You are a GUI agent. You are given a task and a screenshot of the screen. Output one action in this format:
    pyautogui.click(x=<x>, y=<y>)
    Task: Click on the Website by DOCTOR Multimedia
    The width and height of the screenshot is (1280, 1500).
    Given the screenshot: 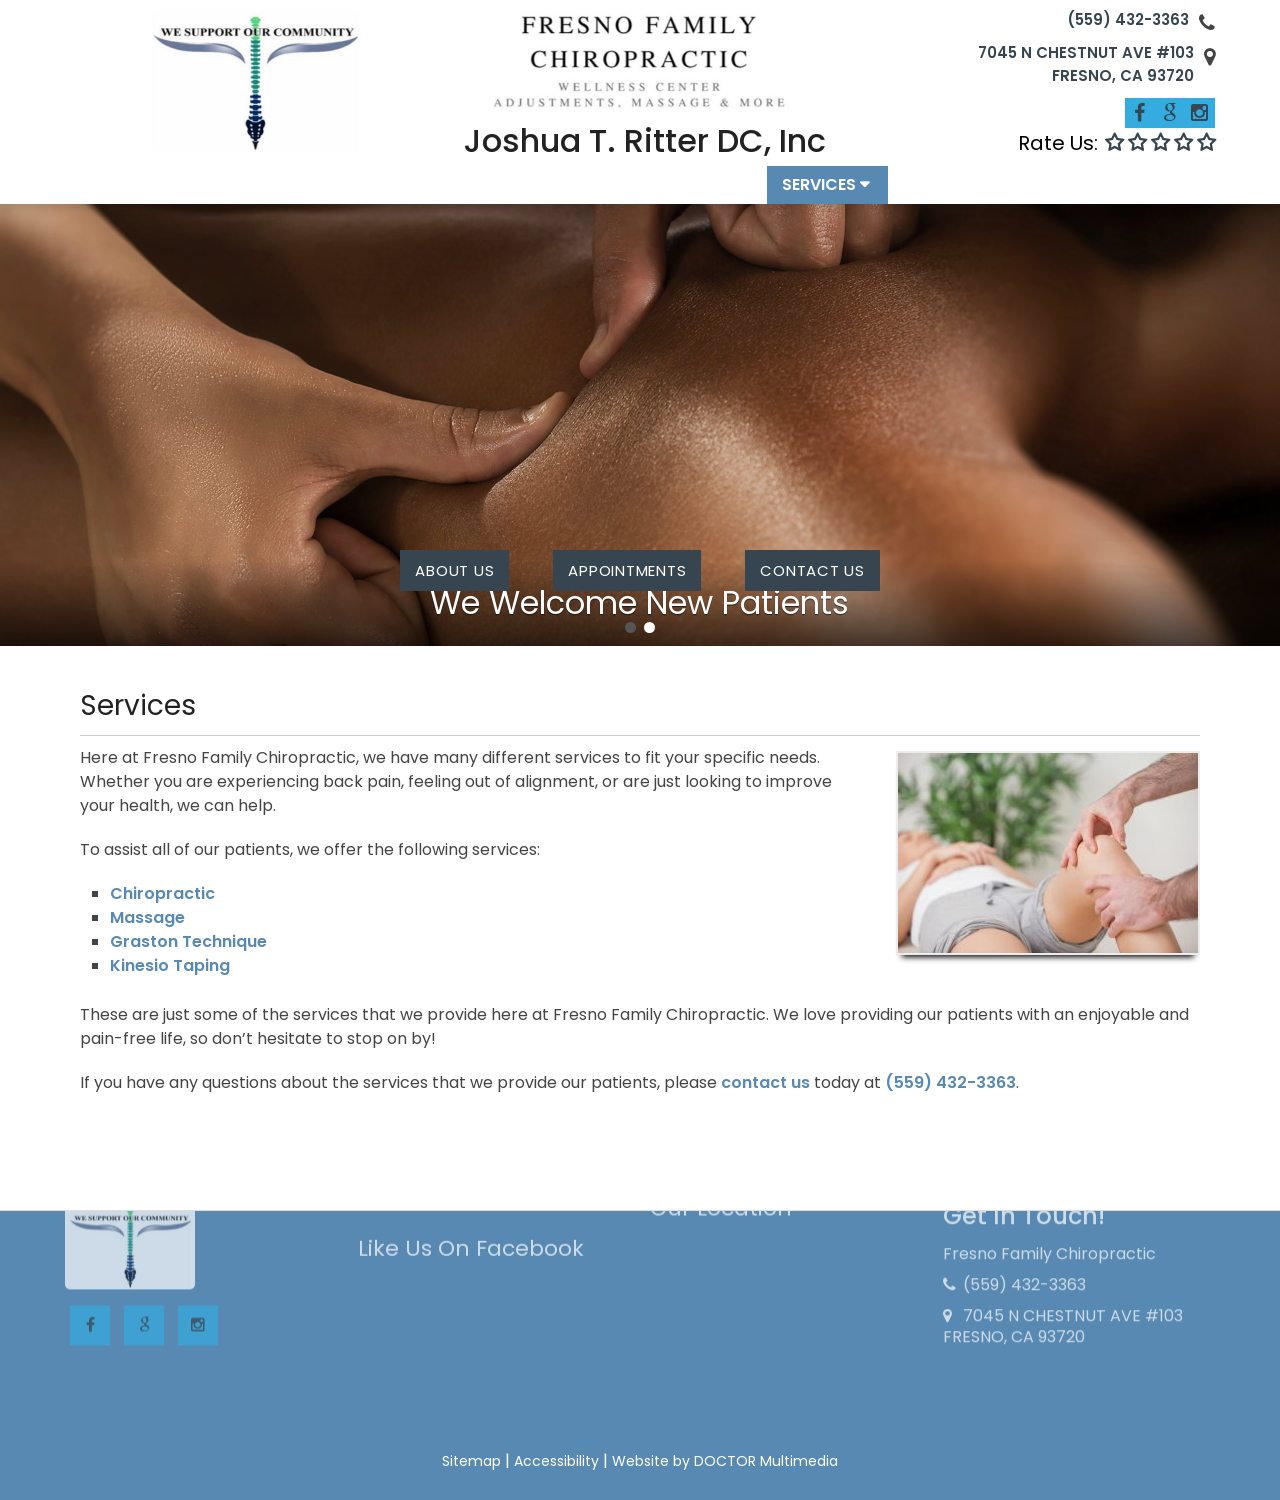 What is the action you would take?
    pyautogui.click(x=725, y=1461)
    